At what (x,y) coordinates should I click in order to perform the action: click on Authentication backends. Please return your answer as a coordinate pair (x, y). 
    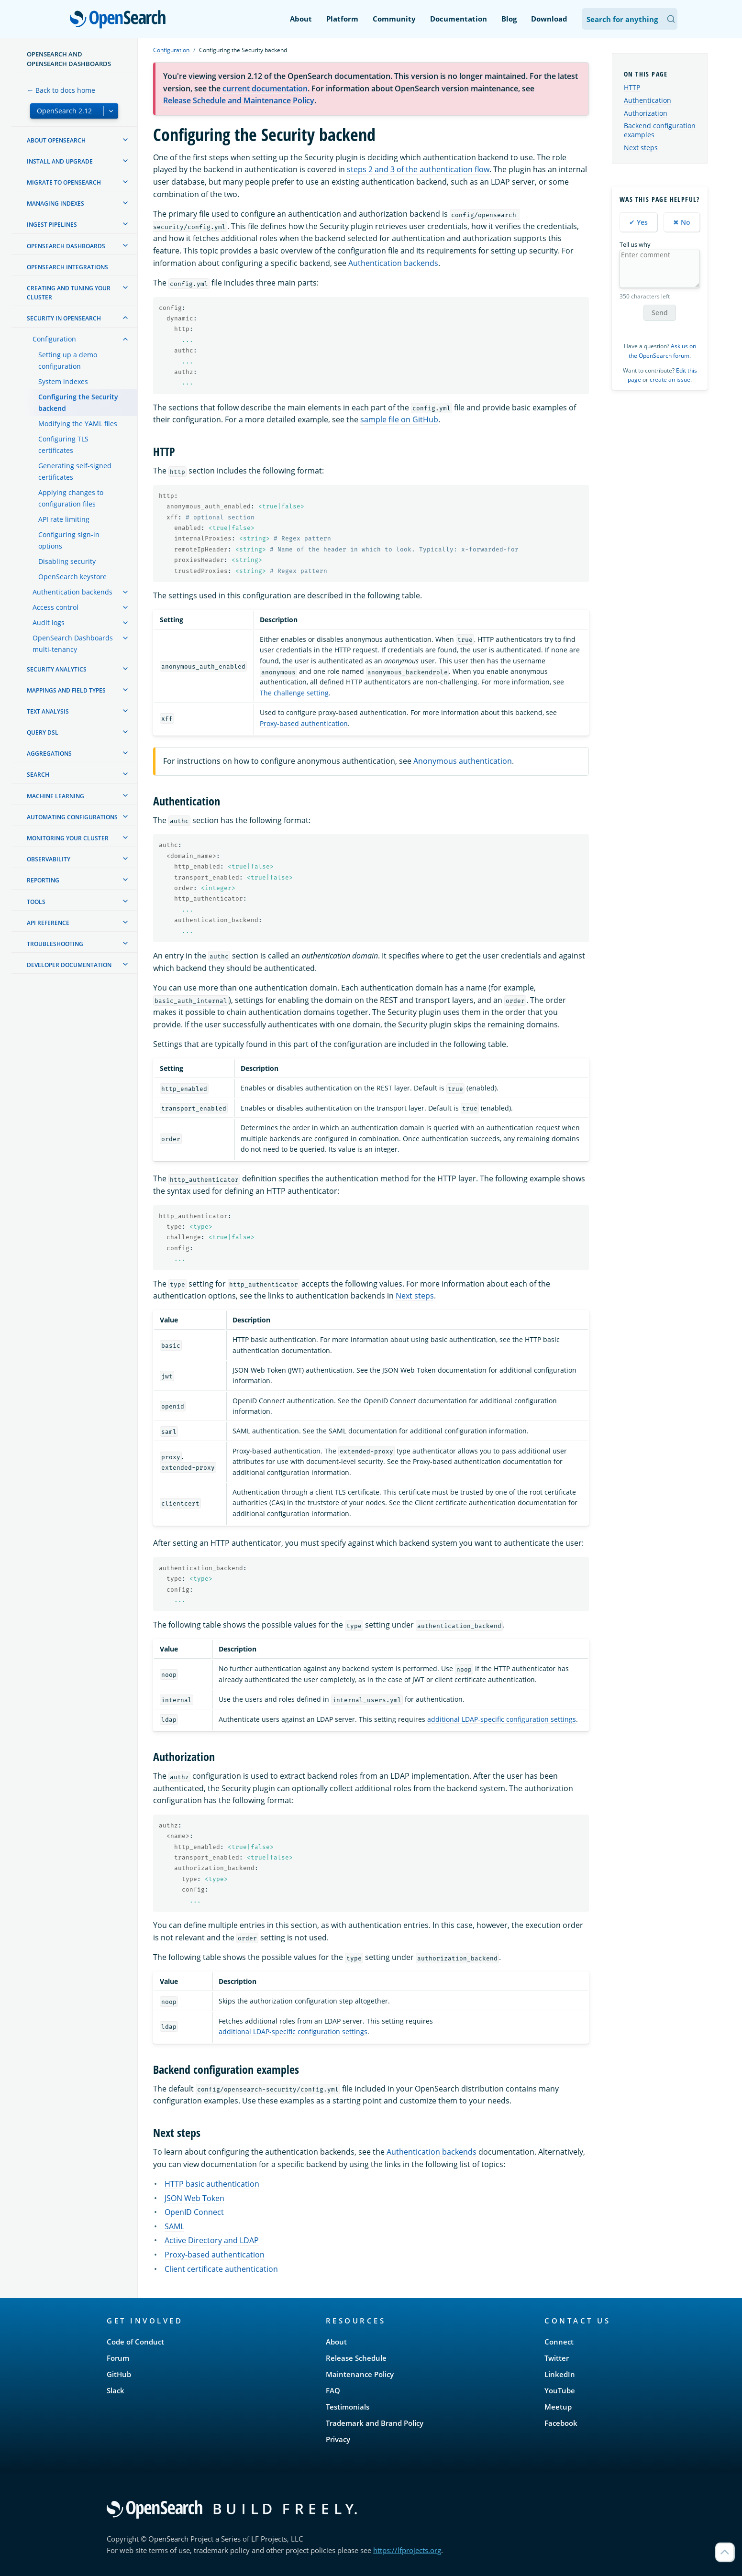
    Looking at the image, I should click on (393, 263).